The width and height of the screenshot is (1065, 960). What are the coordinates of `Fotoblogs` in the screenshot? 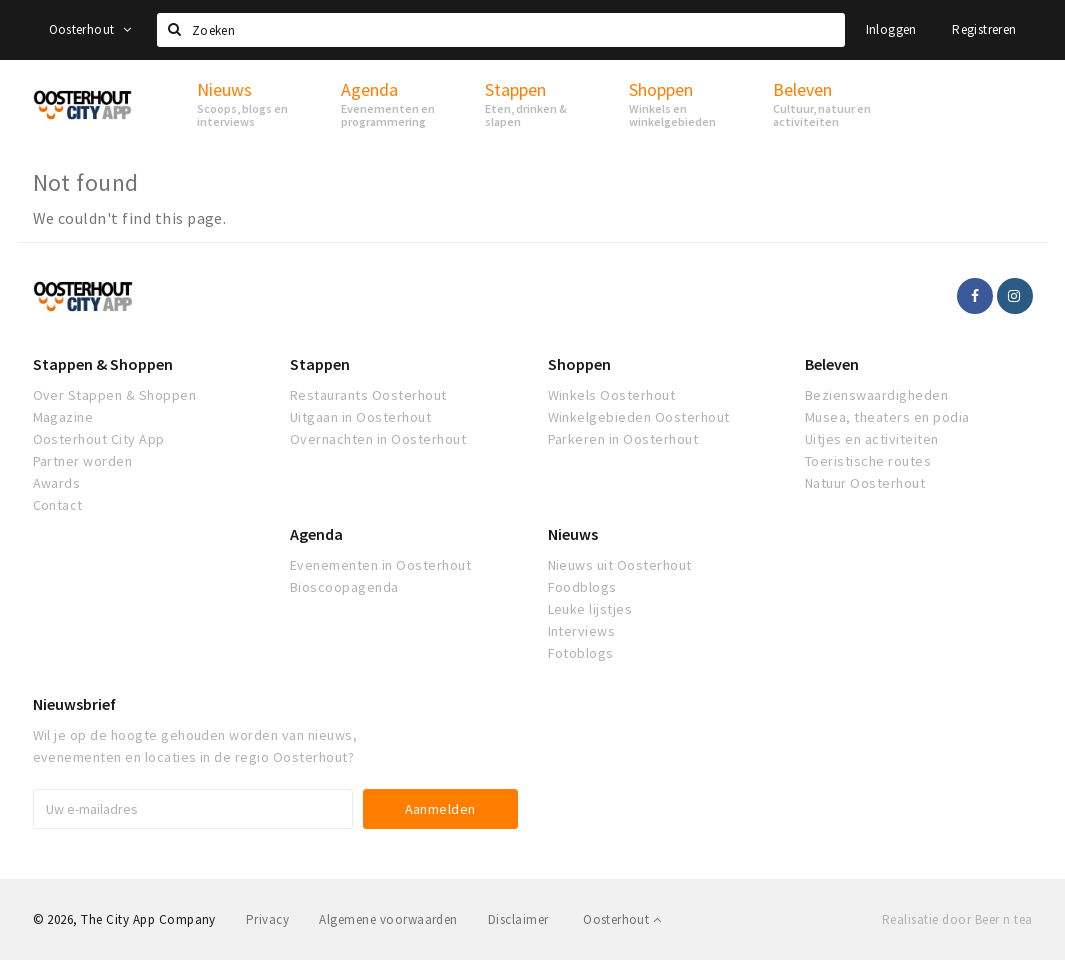 It's located at (581, 653).